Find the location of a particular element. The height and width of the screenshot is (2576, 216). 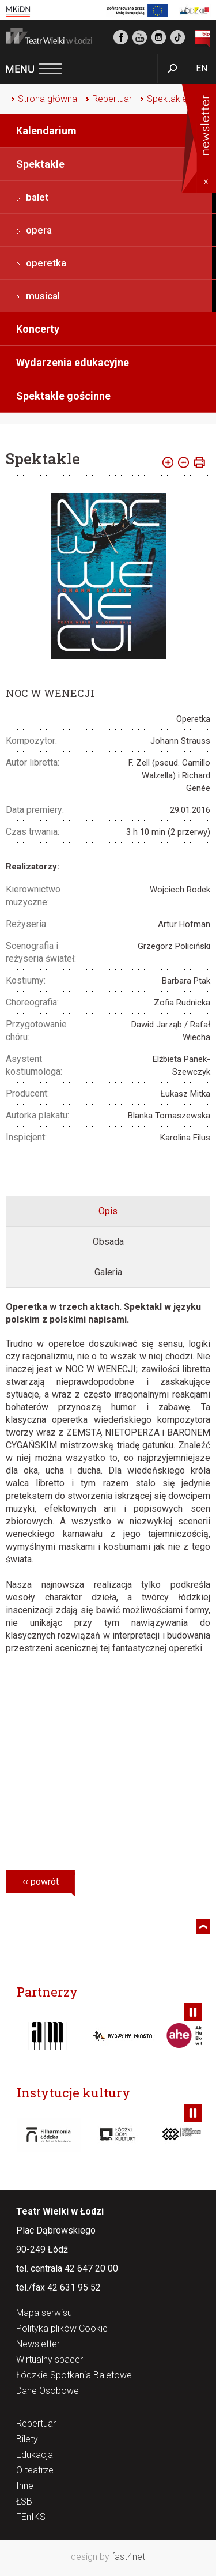

Spektakle gościnne is located at coordinates (63, 396).